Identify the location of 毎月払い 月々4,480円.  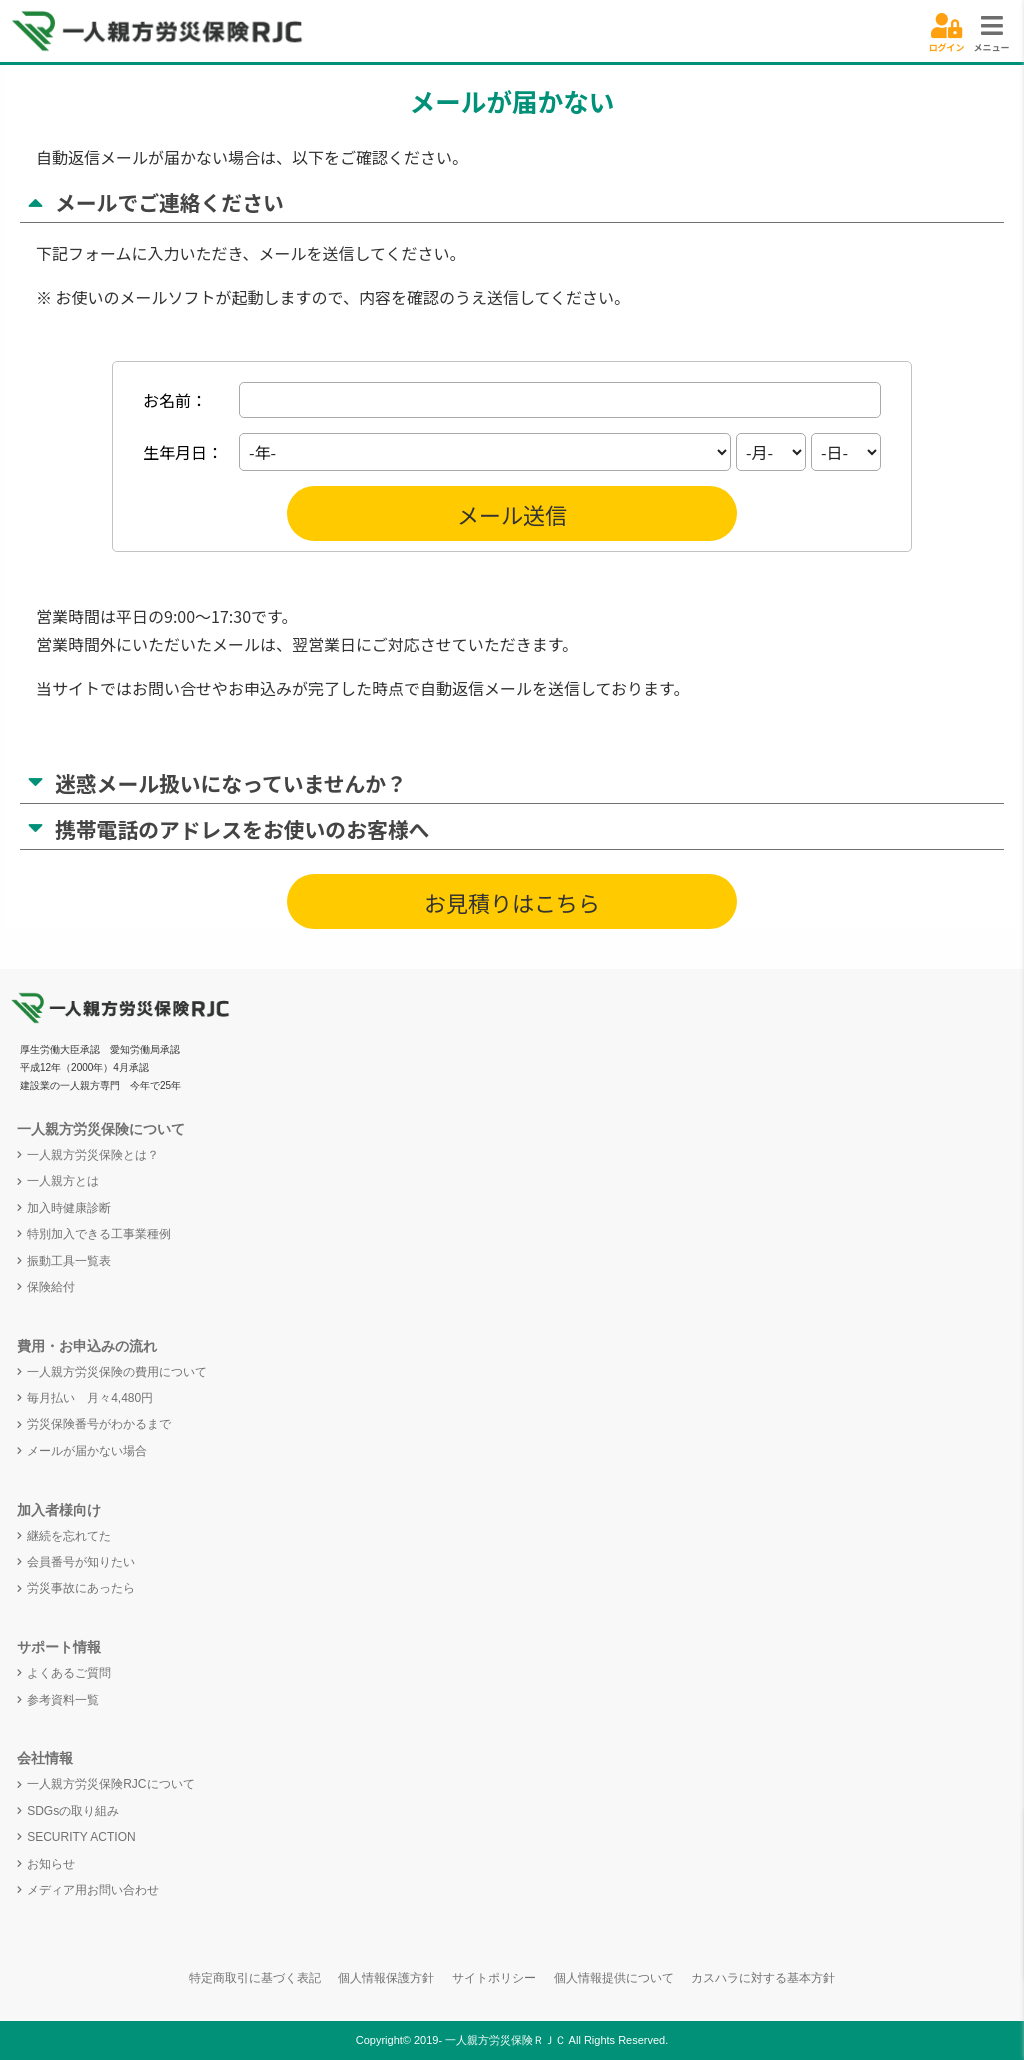
(90, 1398).